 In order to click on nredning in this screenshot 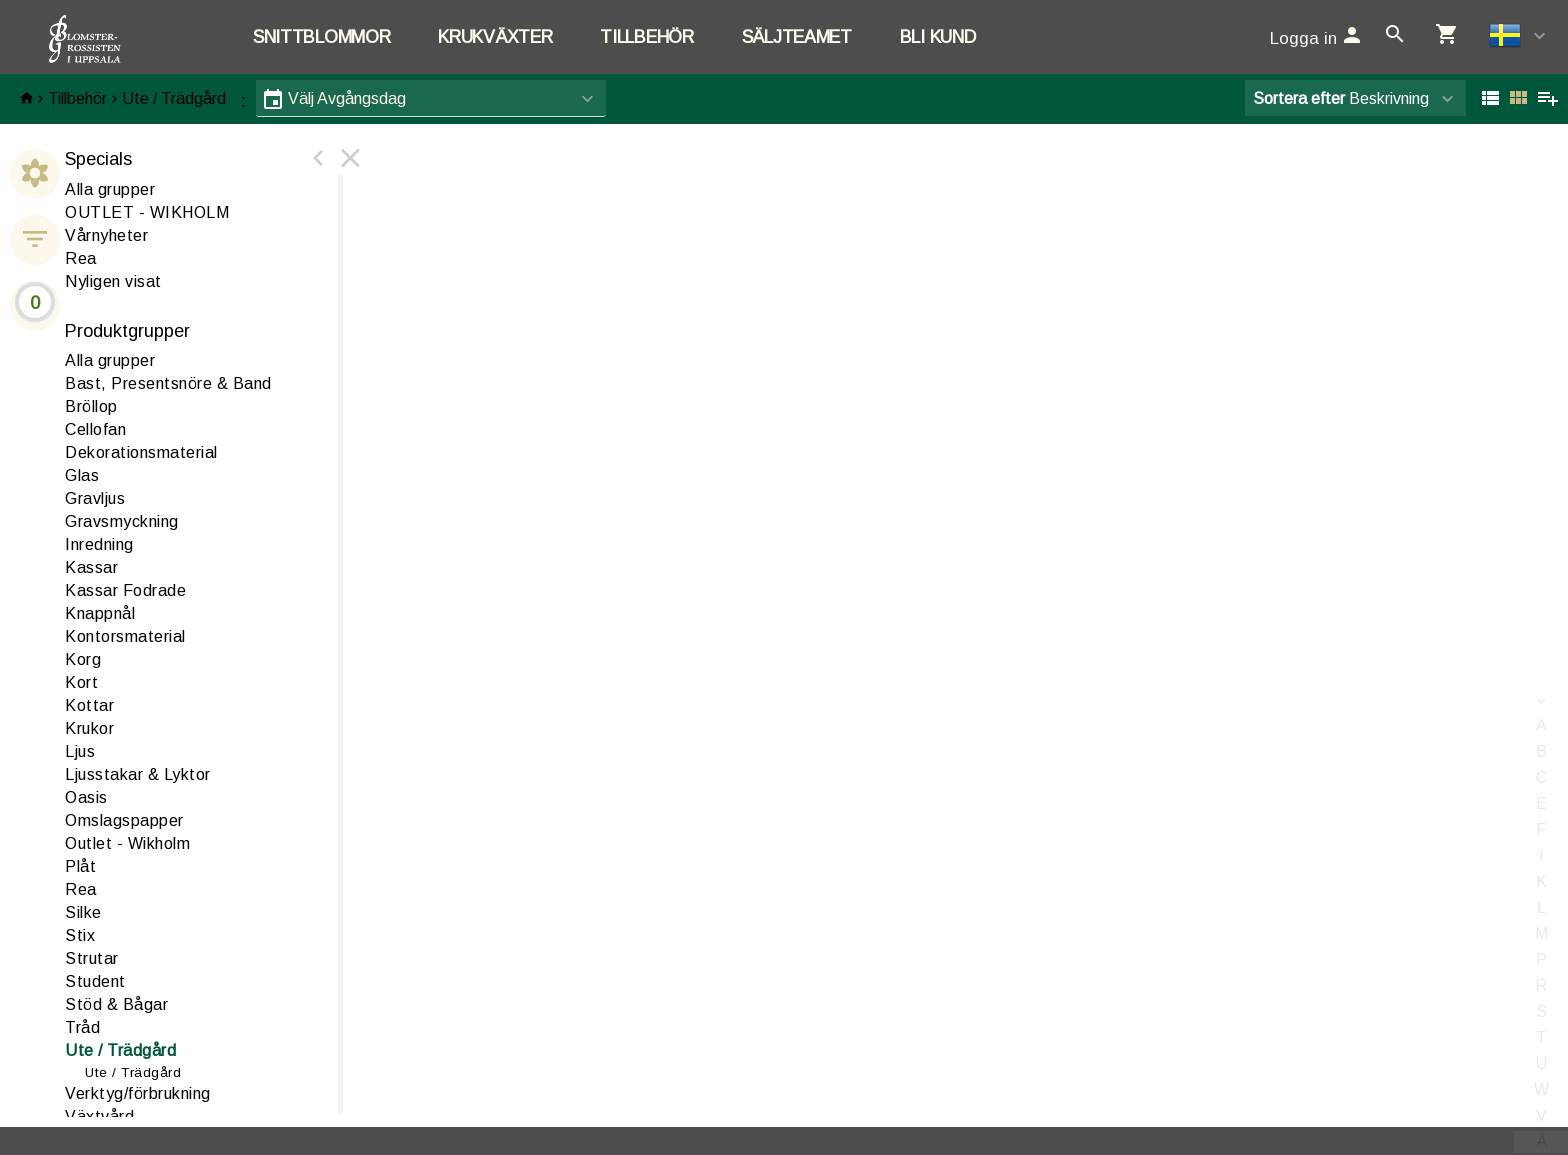, I will do `click(99, 544)`.